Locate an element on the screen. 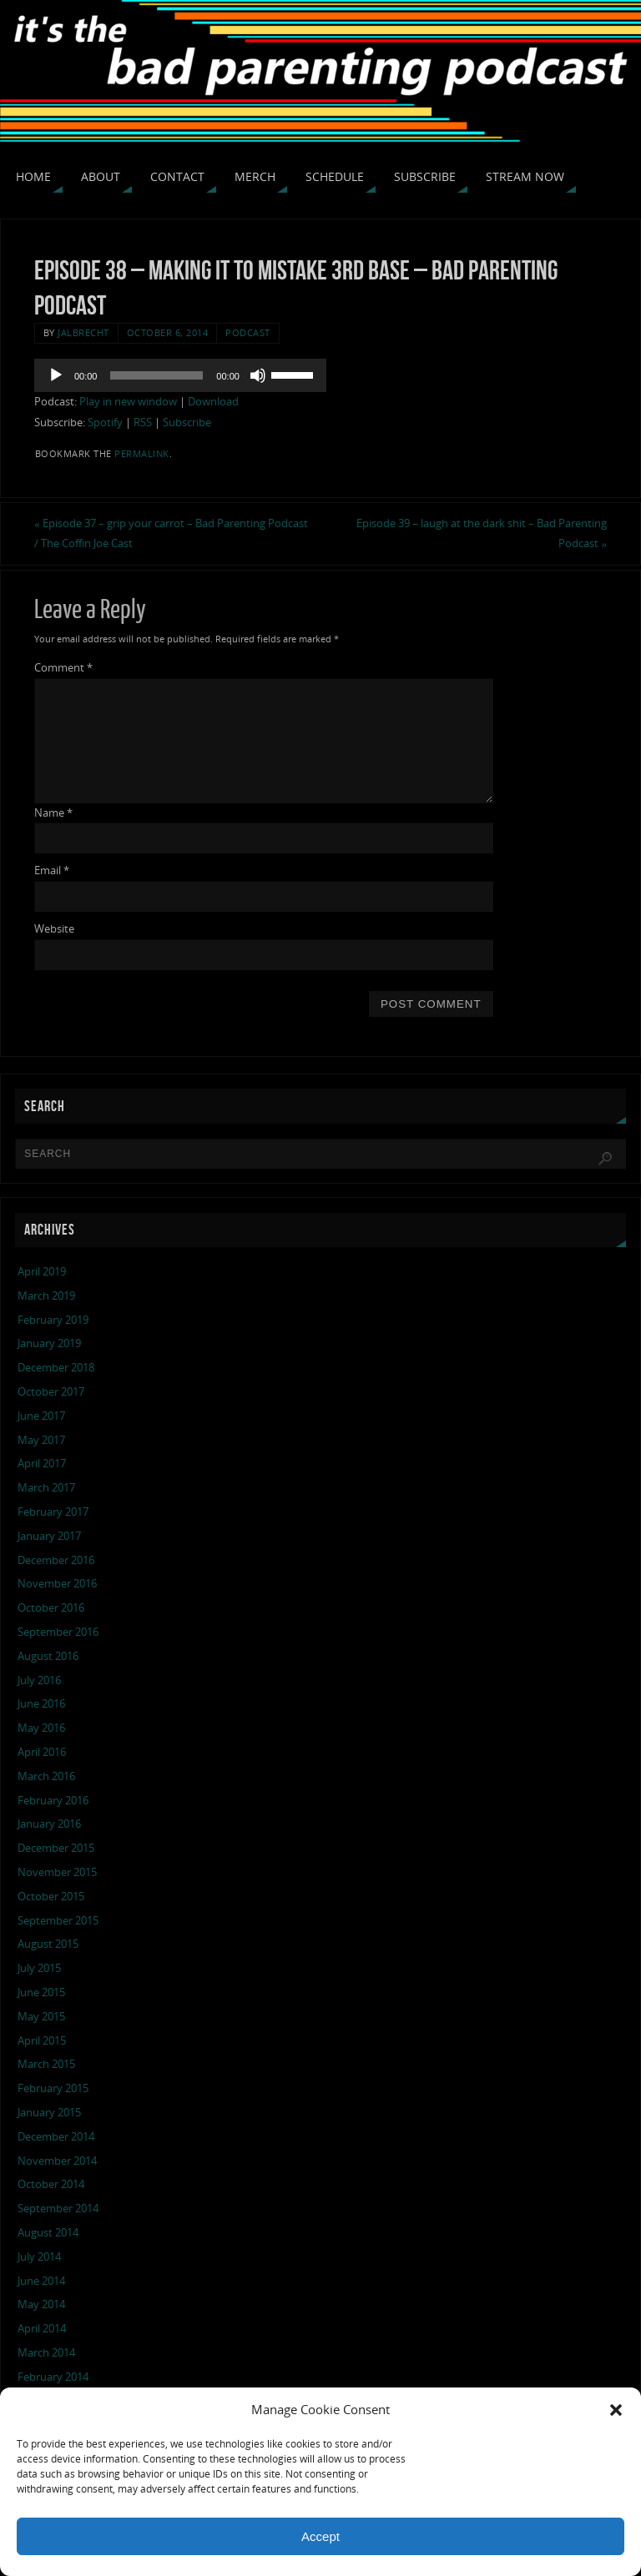 Image resolution: width=641 pixels, height=2576 pixels. February 2015 is located at coordinates (53, 2088).